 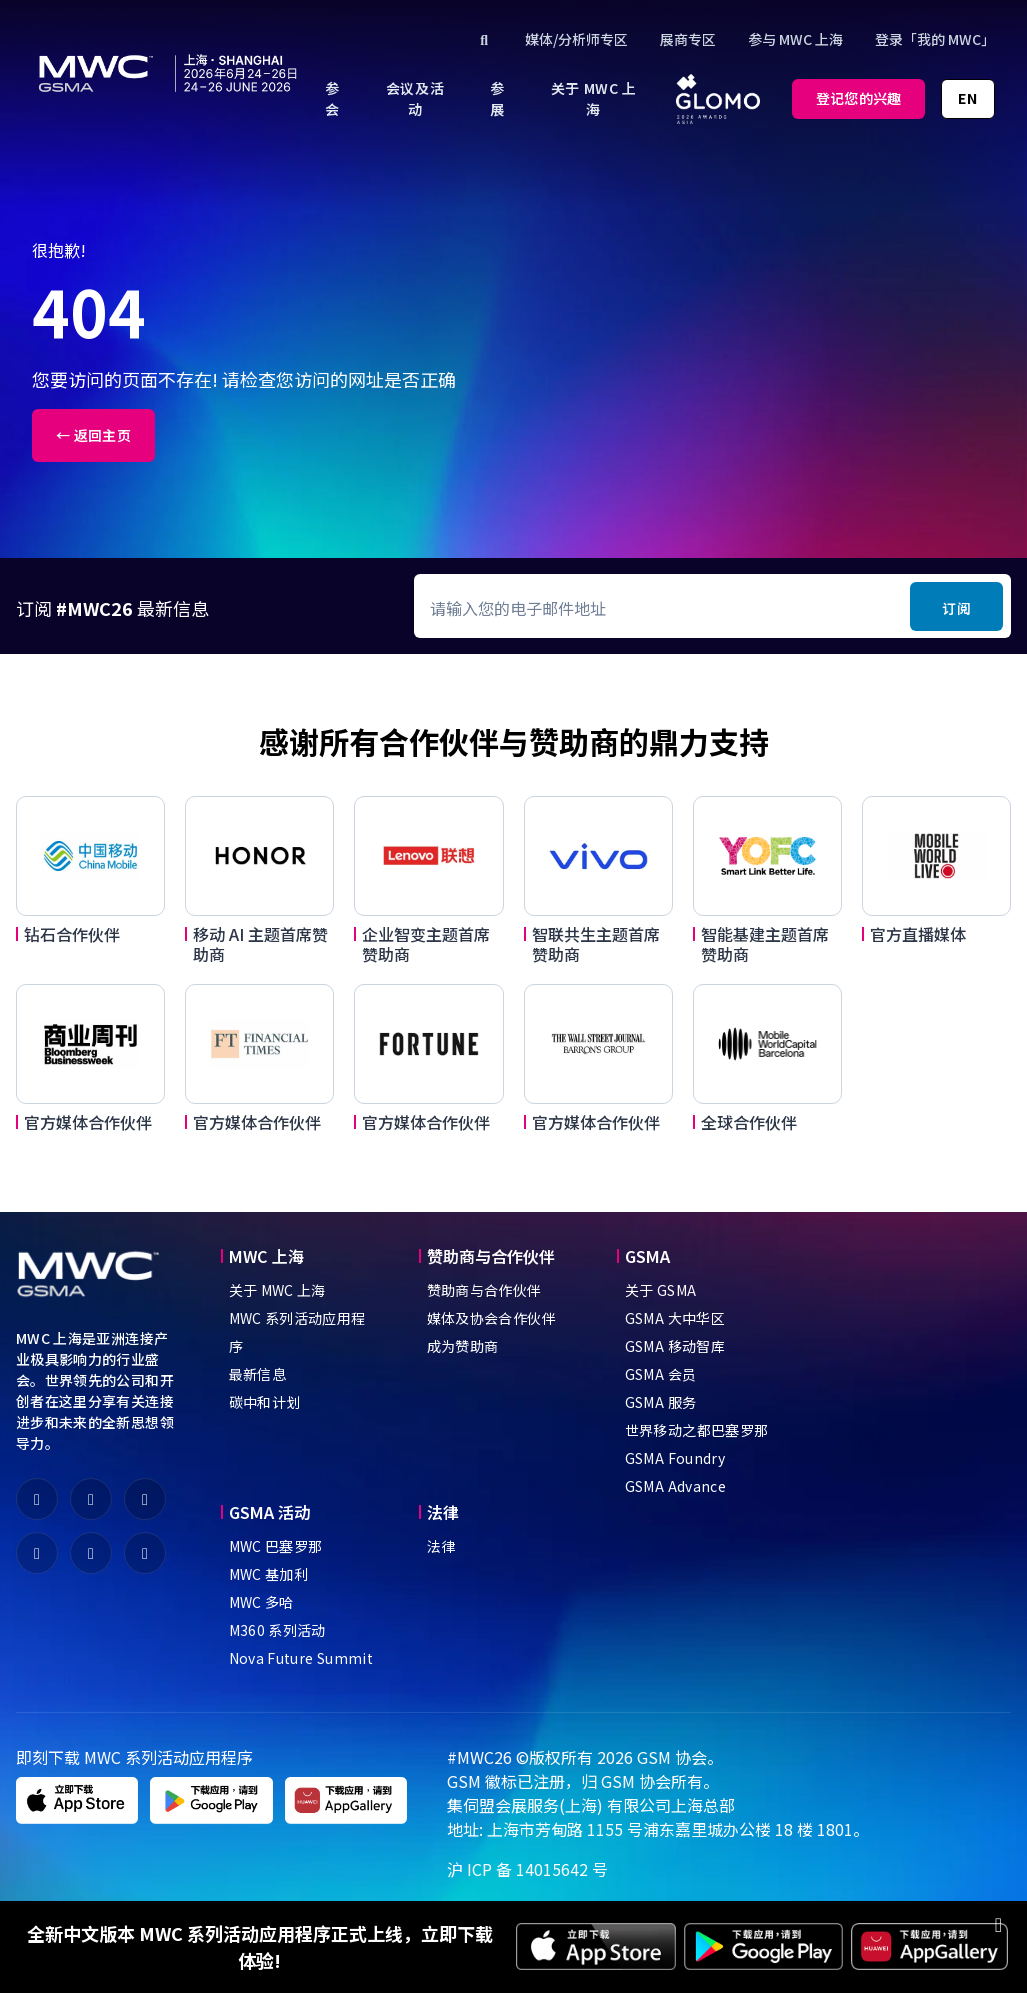 What do you see at coordinates (37, 1553) in the screenshot?
I see `[fa-linkedin]` at bounding box center [37, 1553].